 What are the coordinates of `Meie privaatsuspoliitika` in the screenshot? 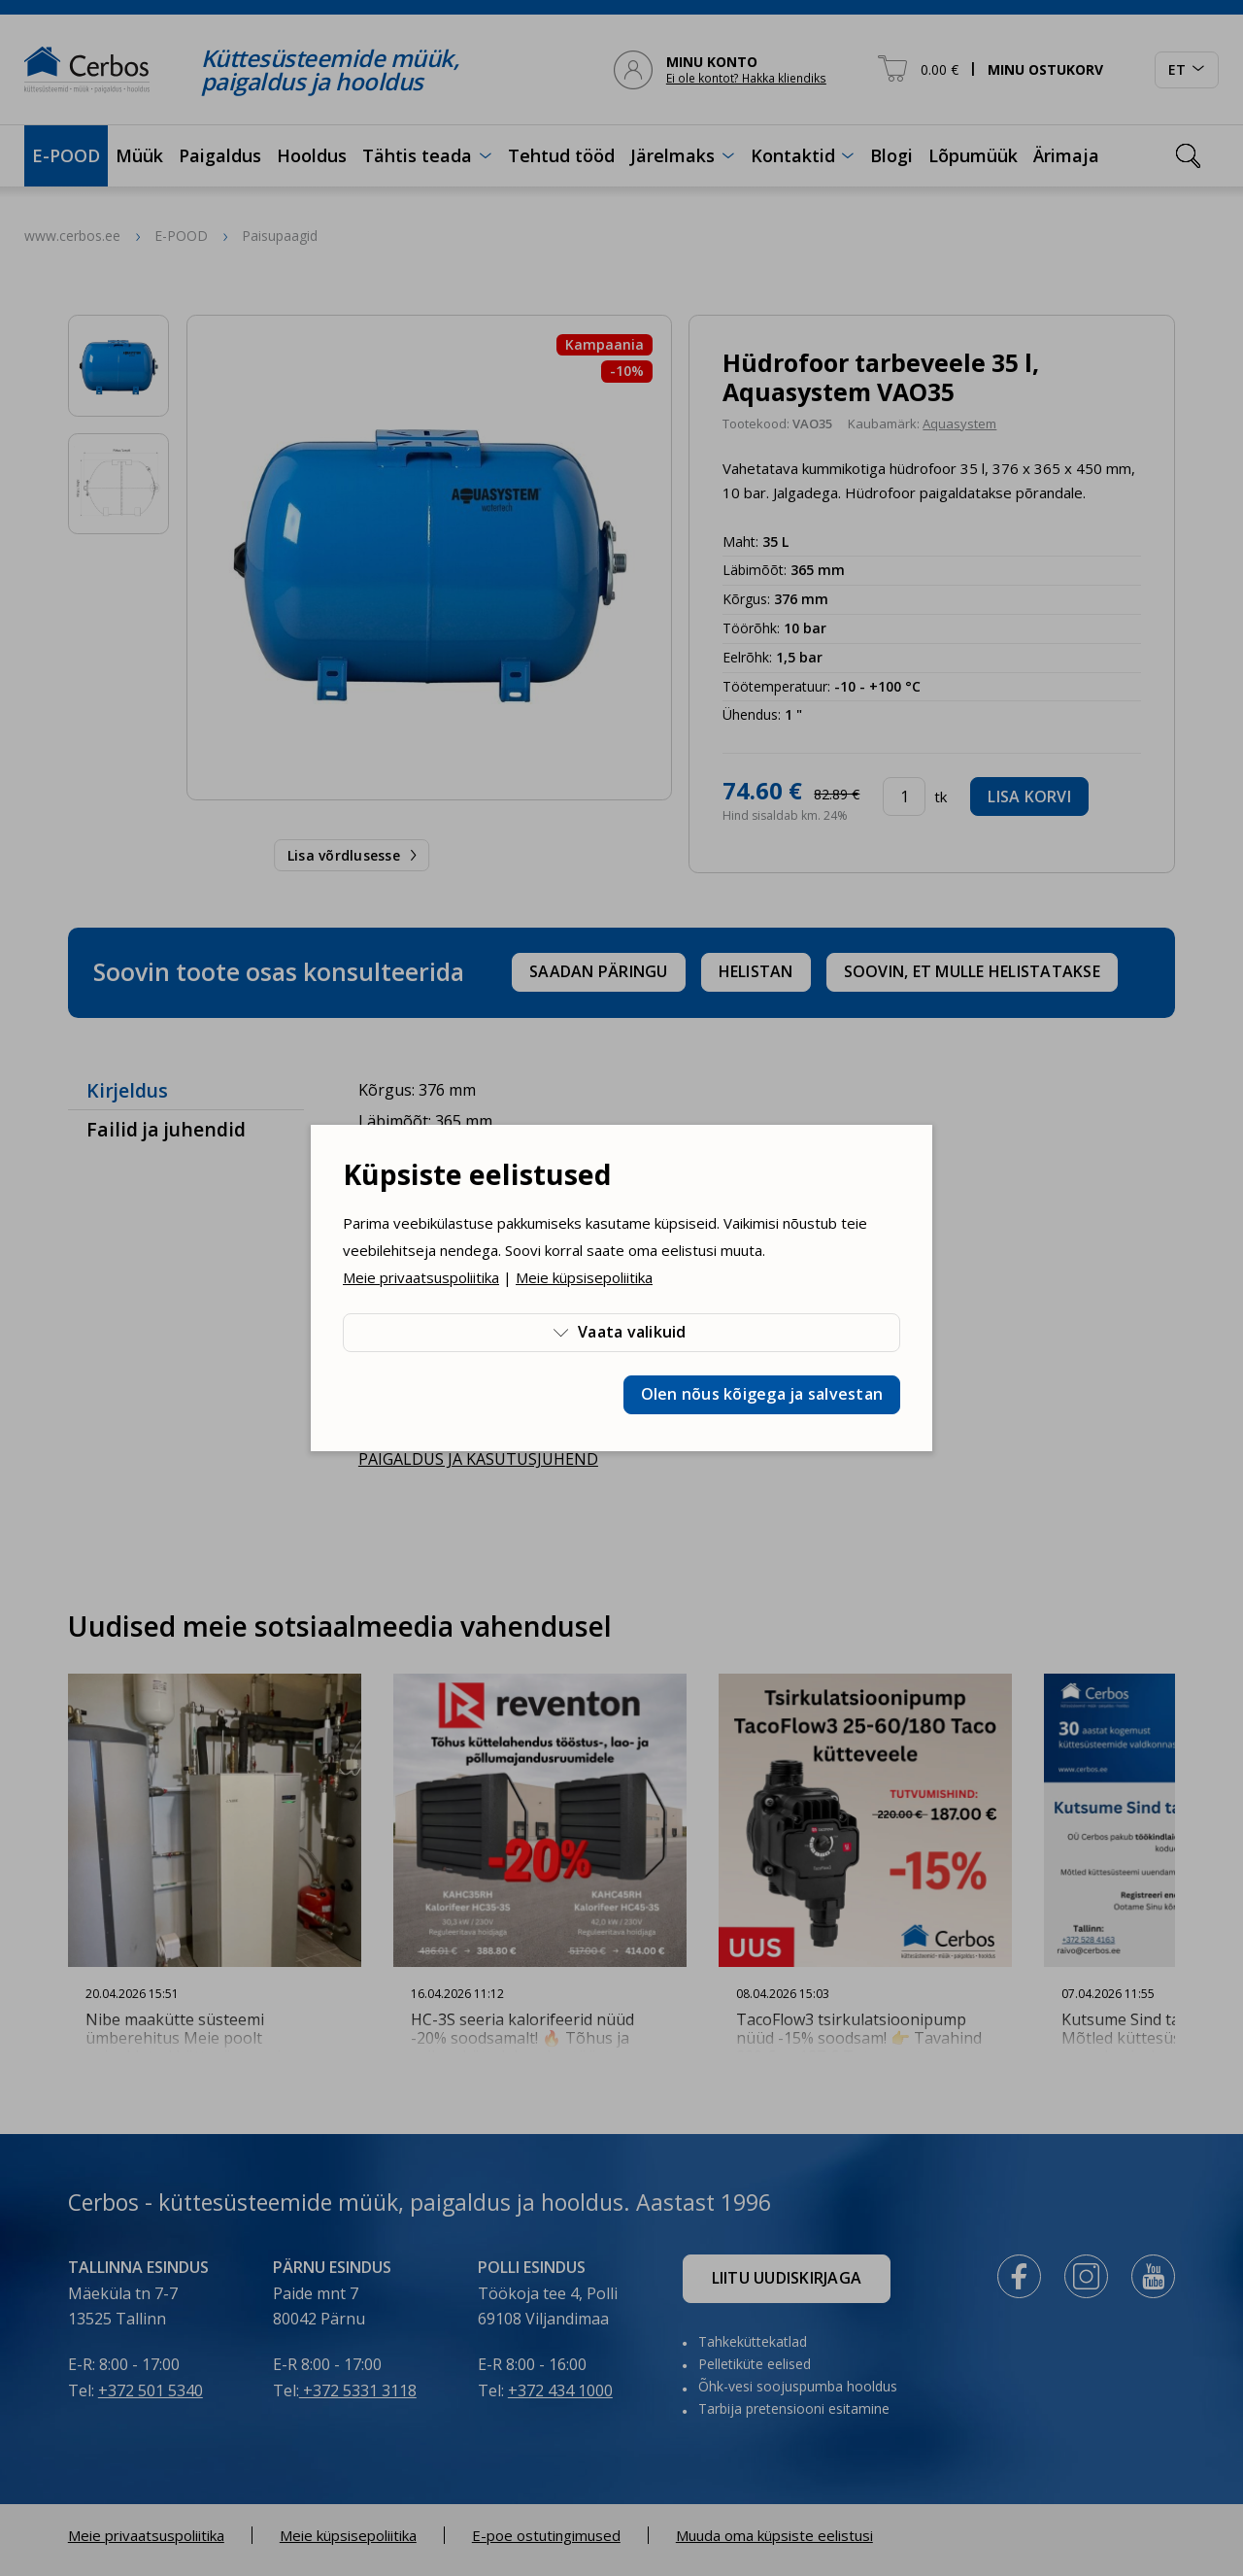 It's located at (421, 1277).